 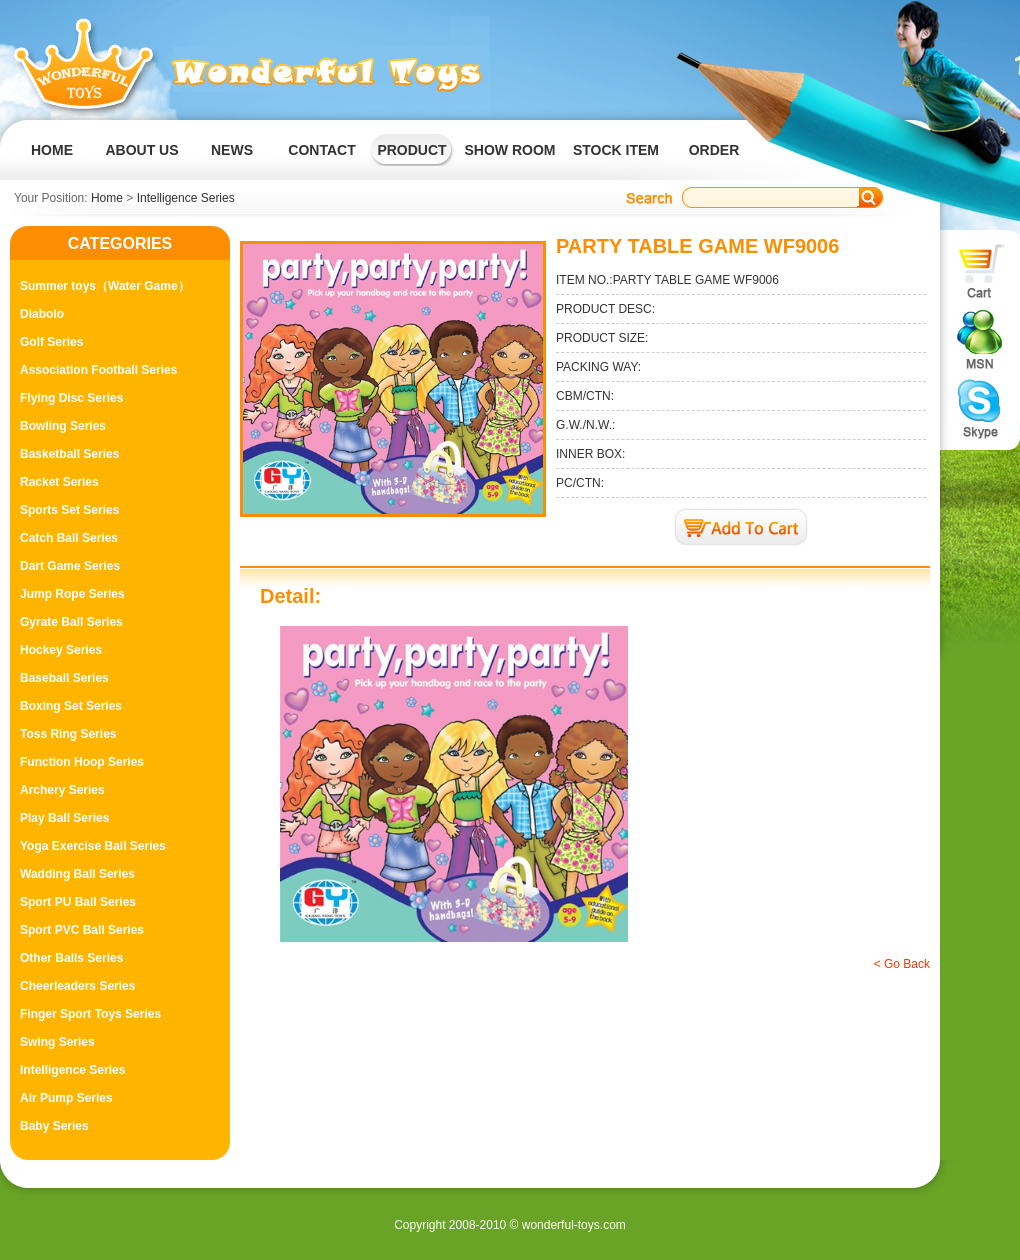 What do you see at coordinates (714, 150) in the screenshot?
I see `ORDER` at bounding box center [714, 150].